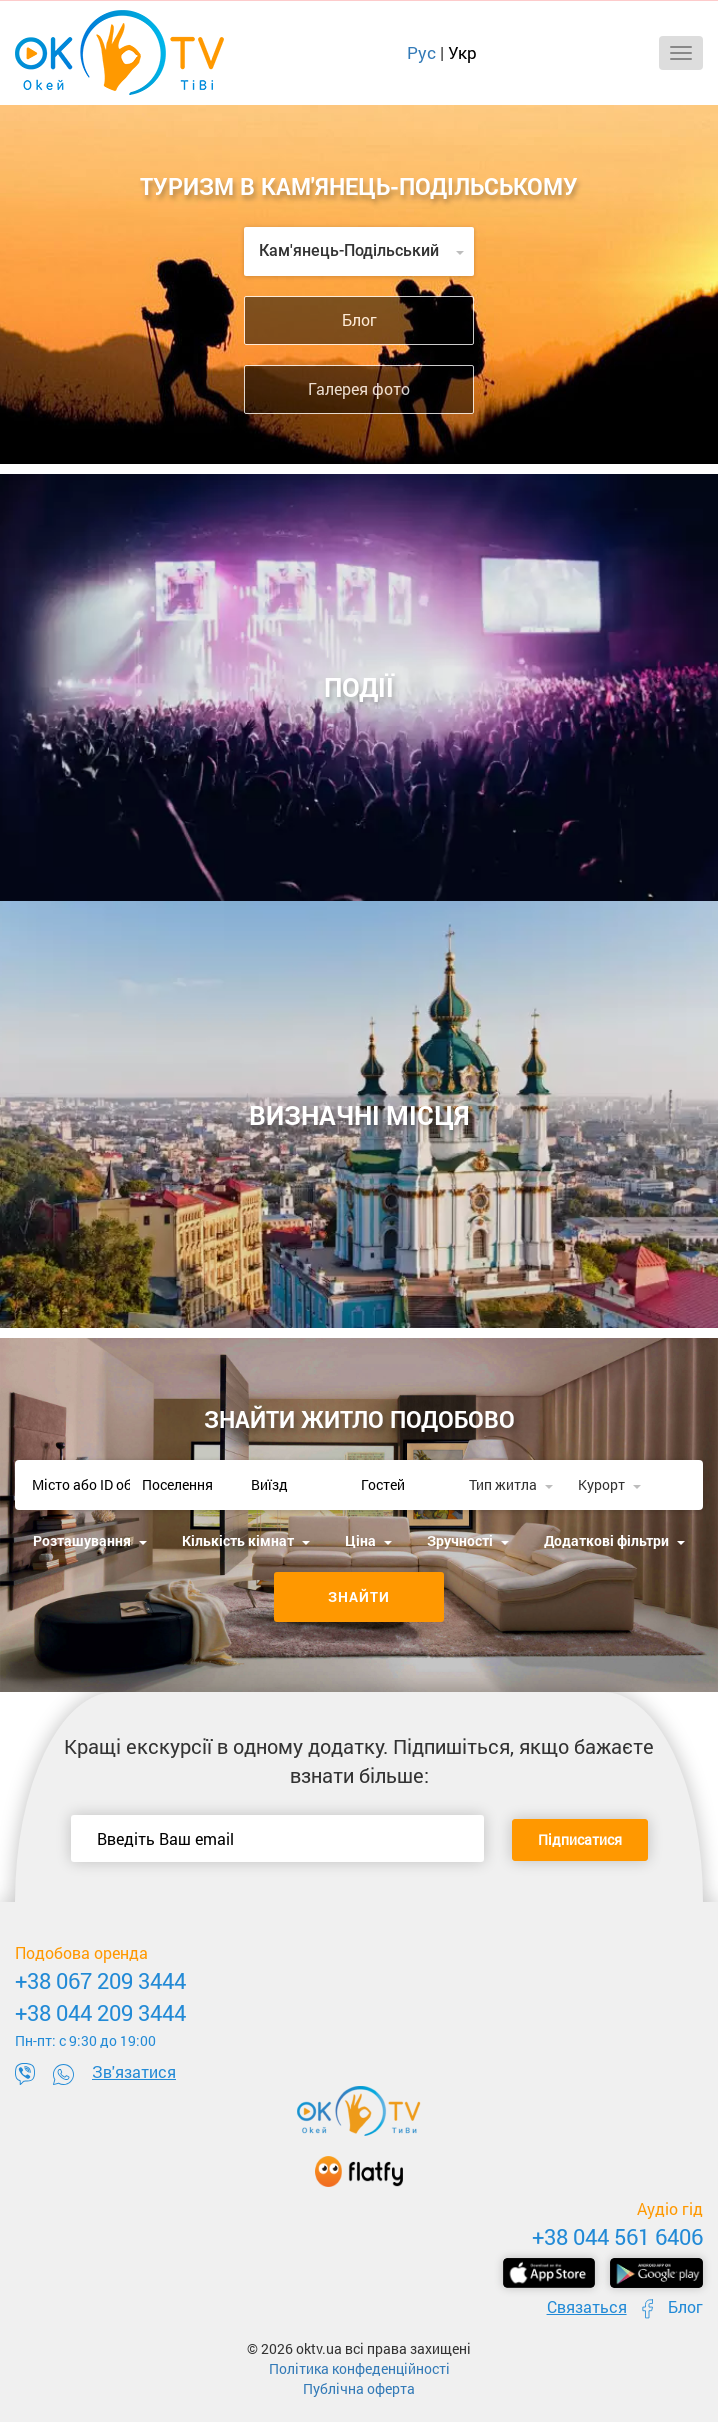  What do you see at coordinates (359, 388) in the screenshot?
I see `Галерея фото` at bounding box center [359, 388].